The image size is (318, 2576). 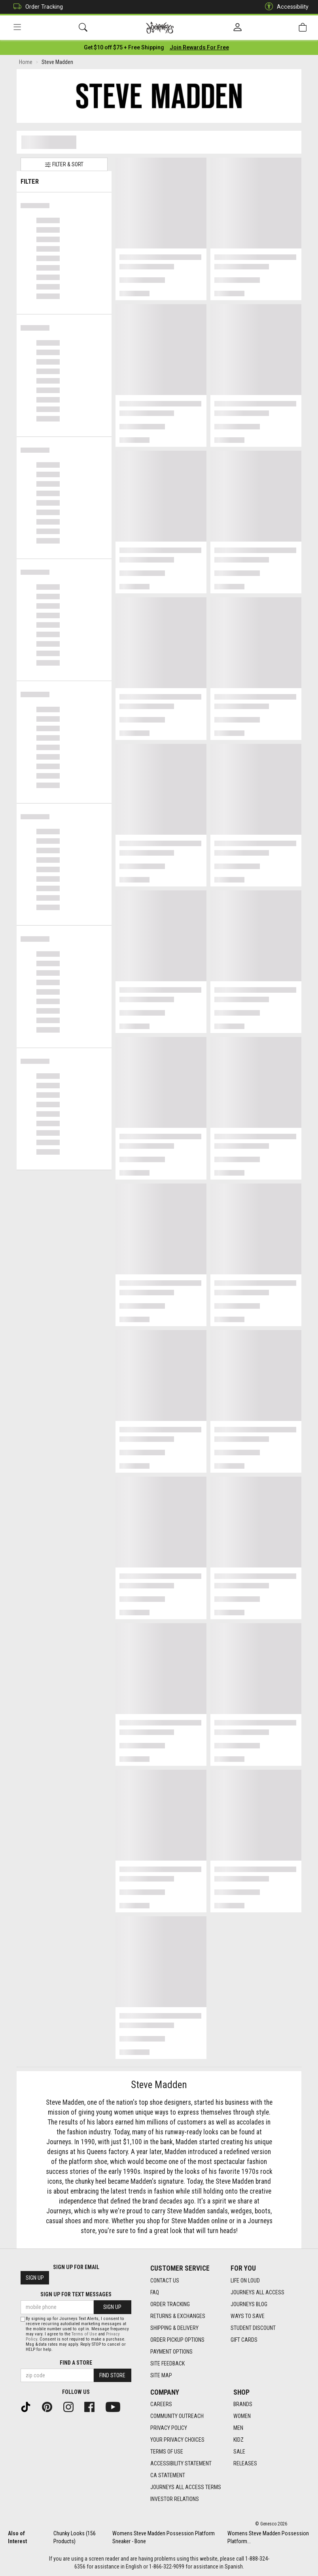 What do you see at coordinates (161, 2404) in the screenshot?
I see `Careers [Careers footer link]` at bounding box center [161, 2404].